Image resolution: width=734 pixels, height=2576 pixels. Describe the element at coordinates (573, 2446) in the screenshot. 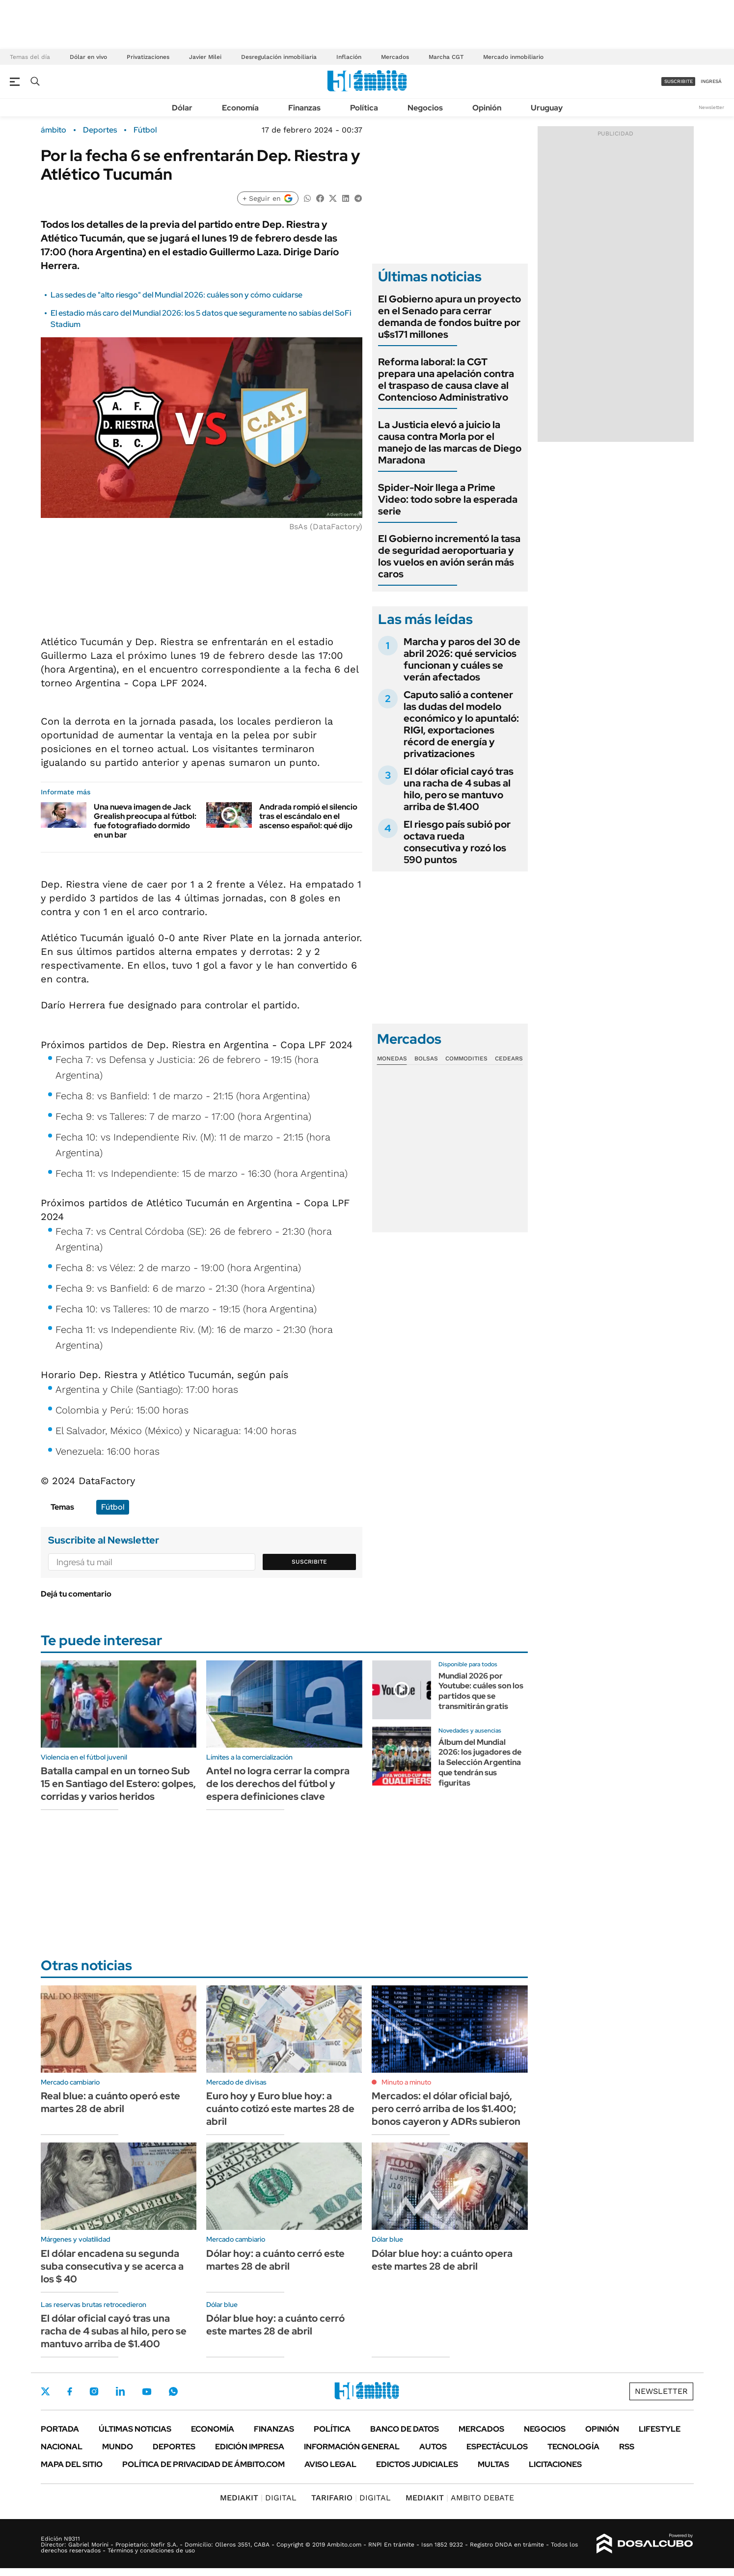

I see `Tecnología` at that location.